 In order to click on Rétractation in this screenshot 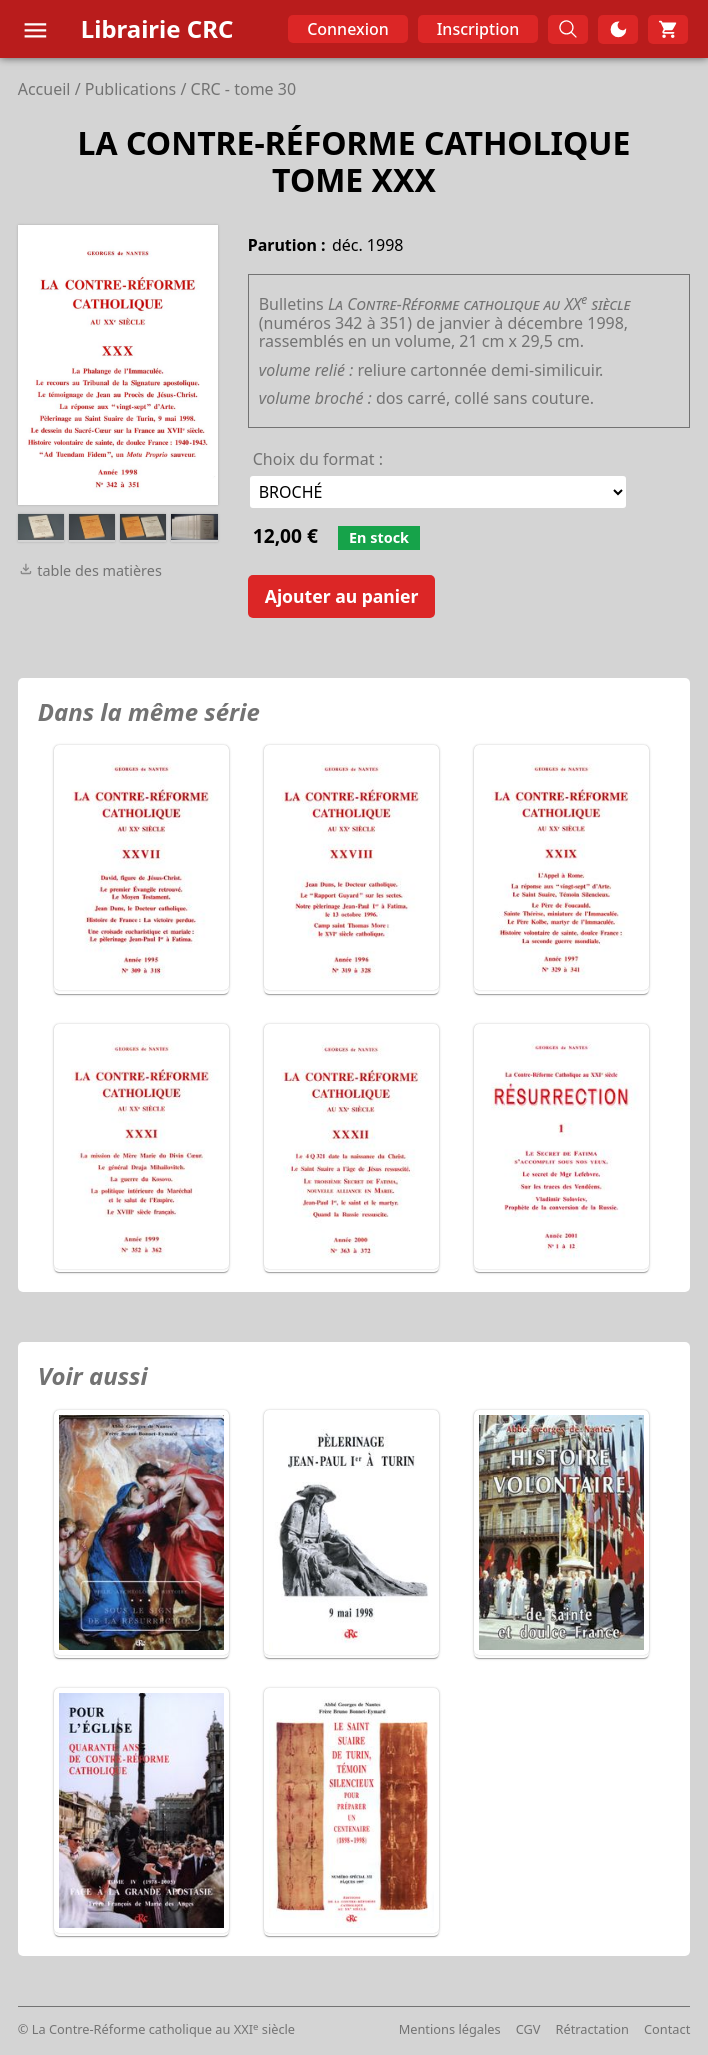, I will do `click(592, 2029)`.